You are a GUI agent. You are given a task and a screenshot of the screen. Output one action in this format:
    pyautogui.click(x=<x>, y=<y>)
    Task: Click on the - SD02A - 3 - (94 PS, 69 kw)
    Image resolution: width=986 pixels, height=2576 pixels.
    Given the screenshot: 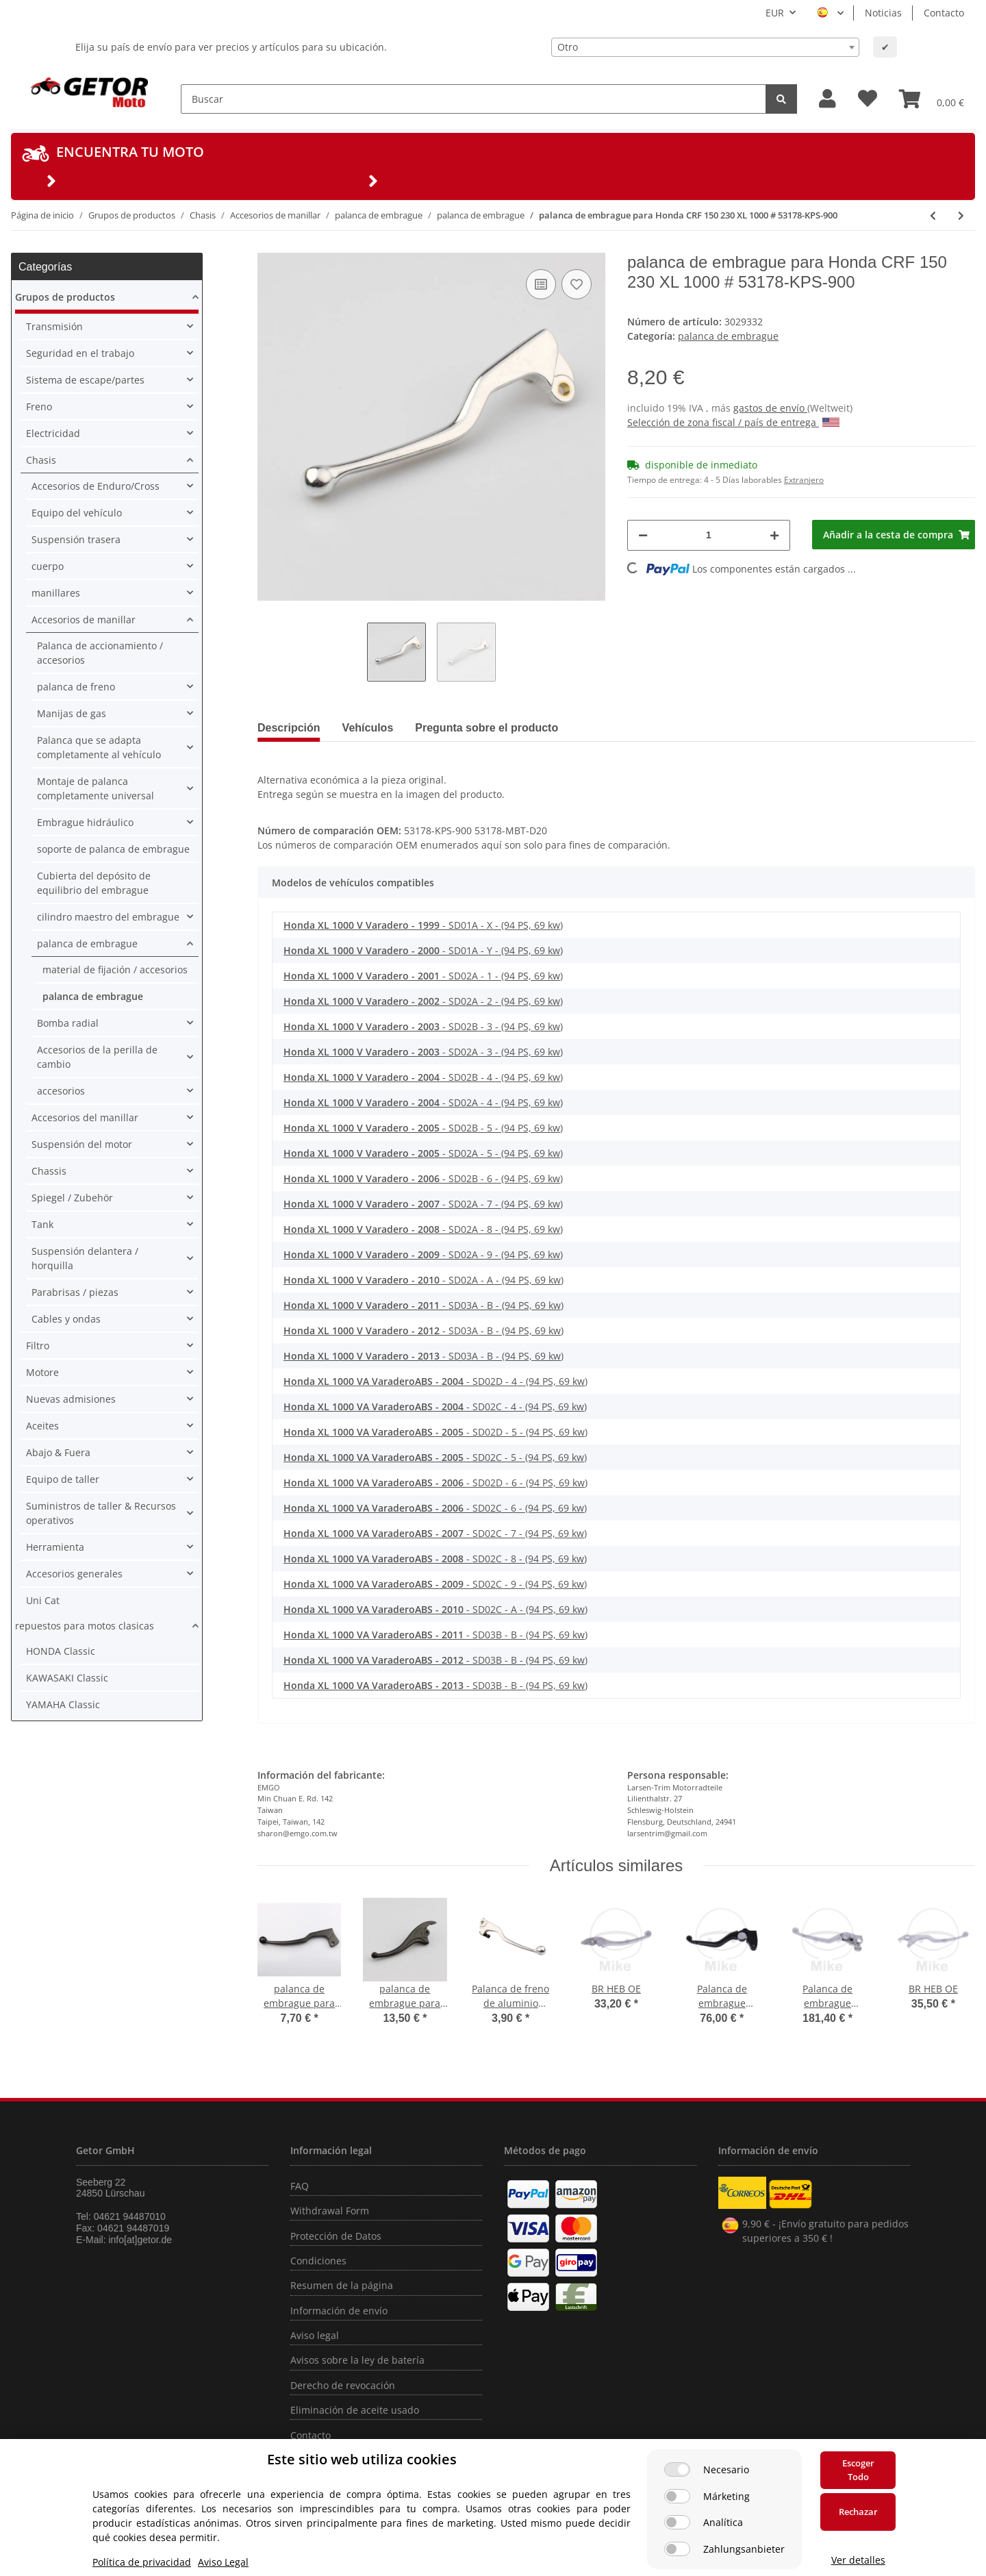 What is the action you would take?
    pyautogui.click(x=423, y=1051)
    